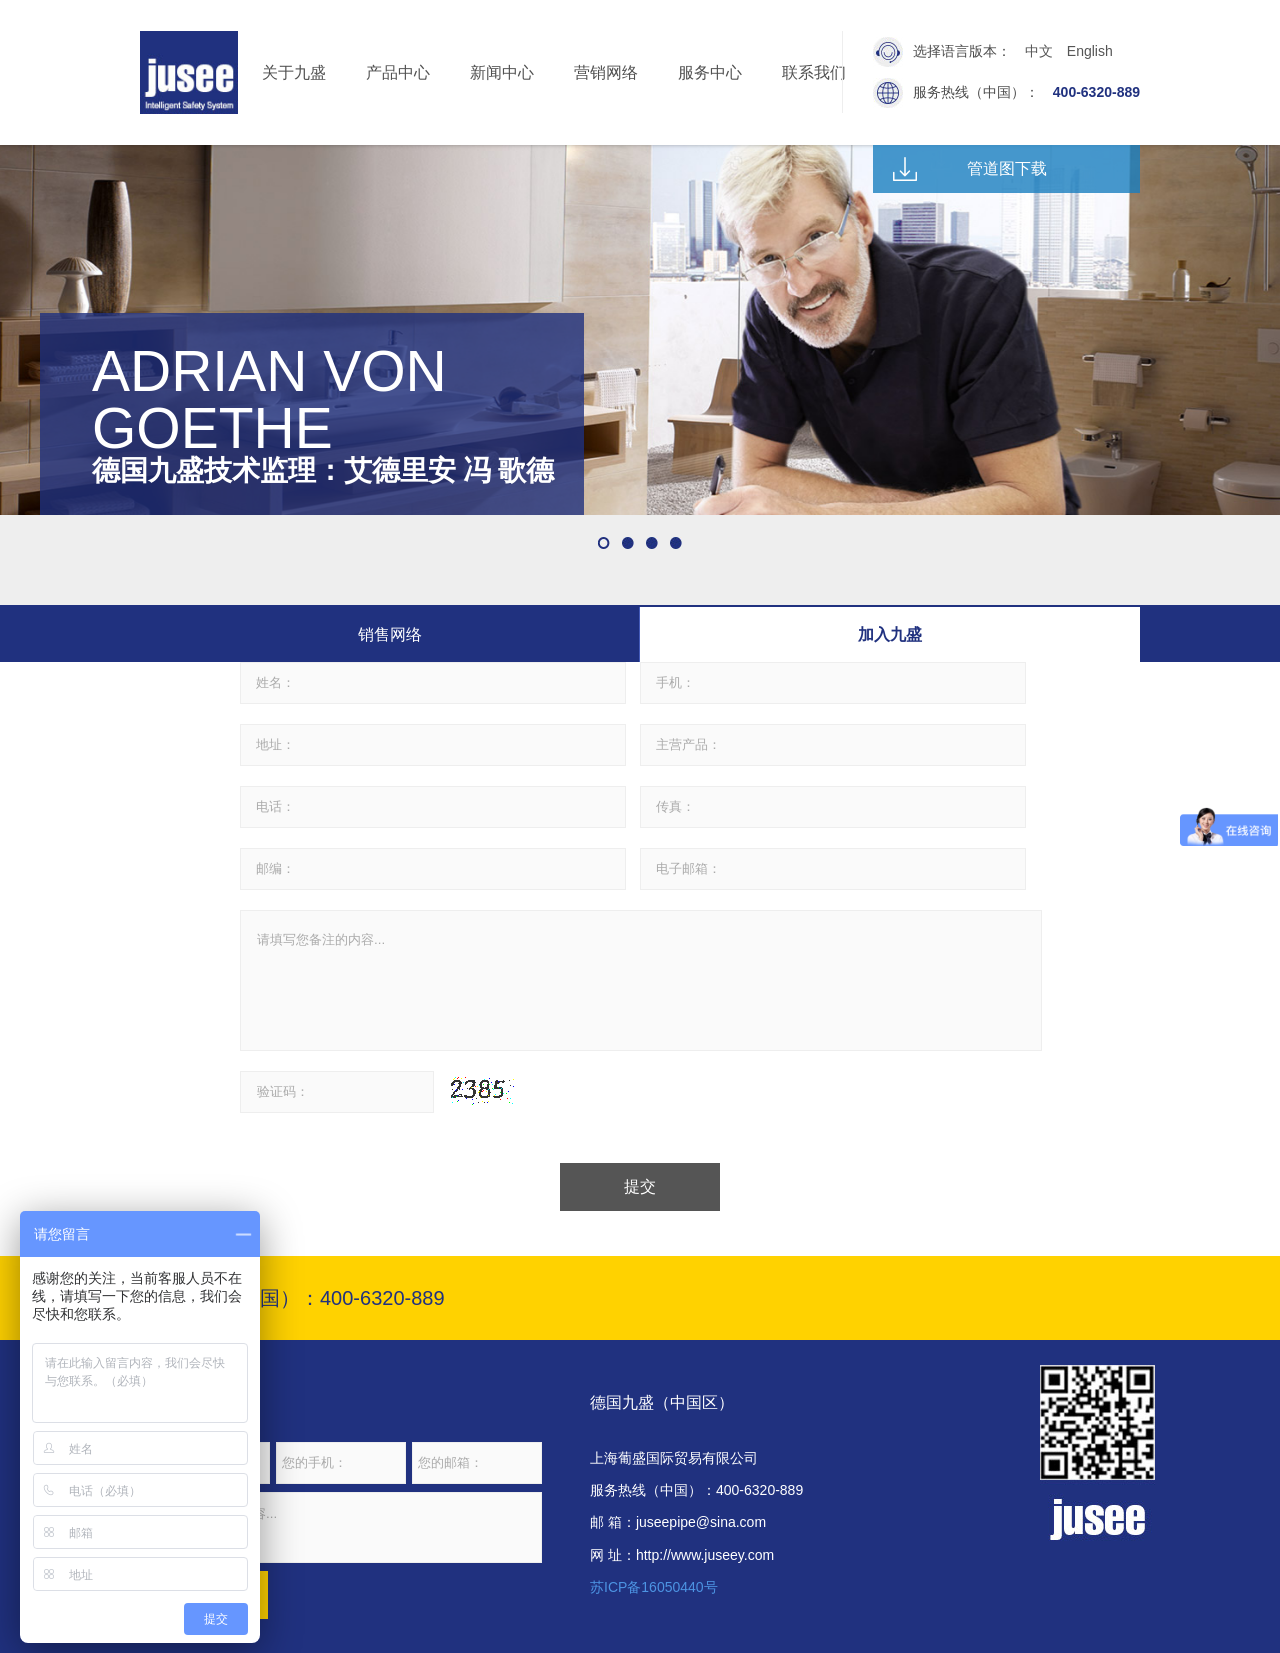 The height and width of the screenshot is (1653, 1280). What do you see at coordinates (502, 72) in the screenshot?
I see `新闻中心` at bounding box center [502, 72].